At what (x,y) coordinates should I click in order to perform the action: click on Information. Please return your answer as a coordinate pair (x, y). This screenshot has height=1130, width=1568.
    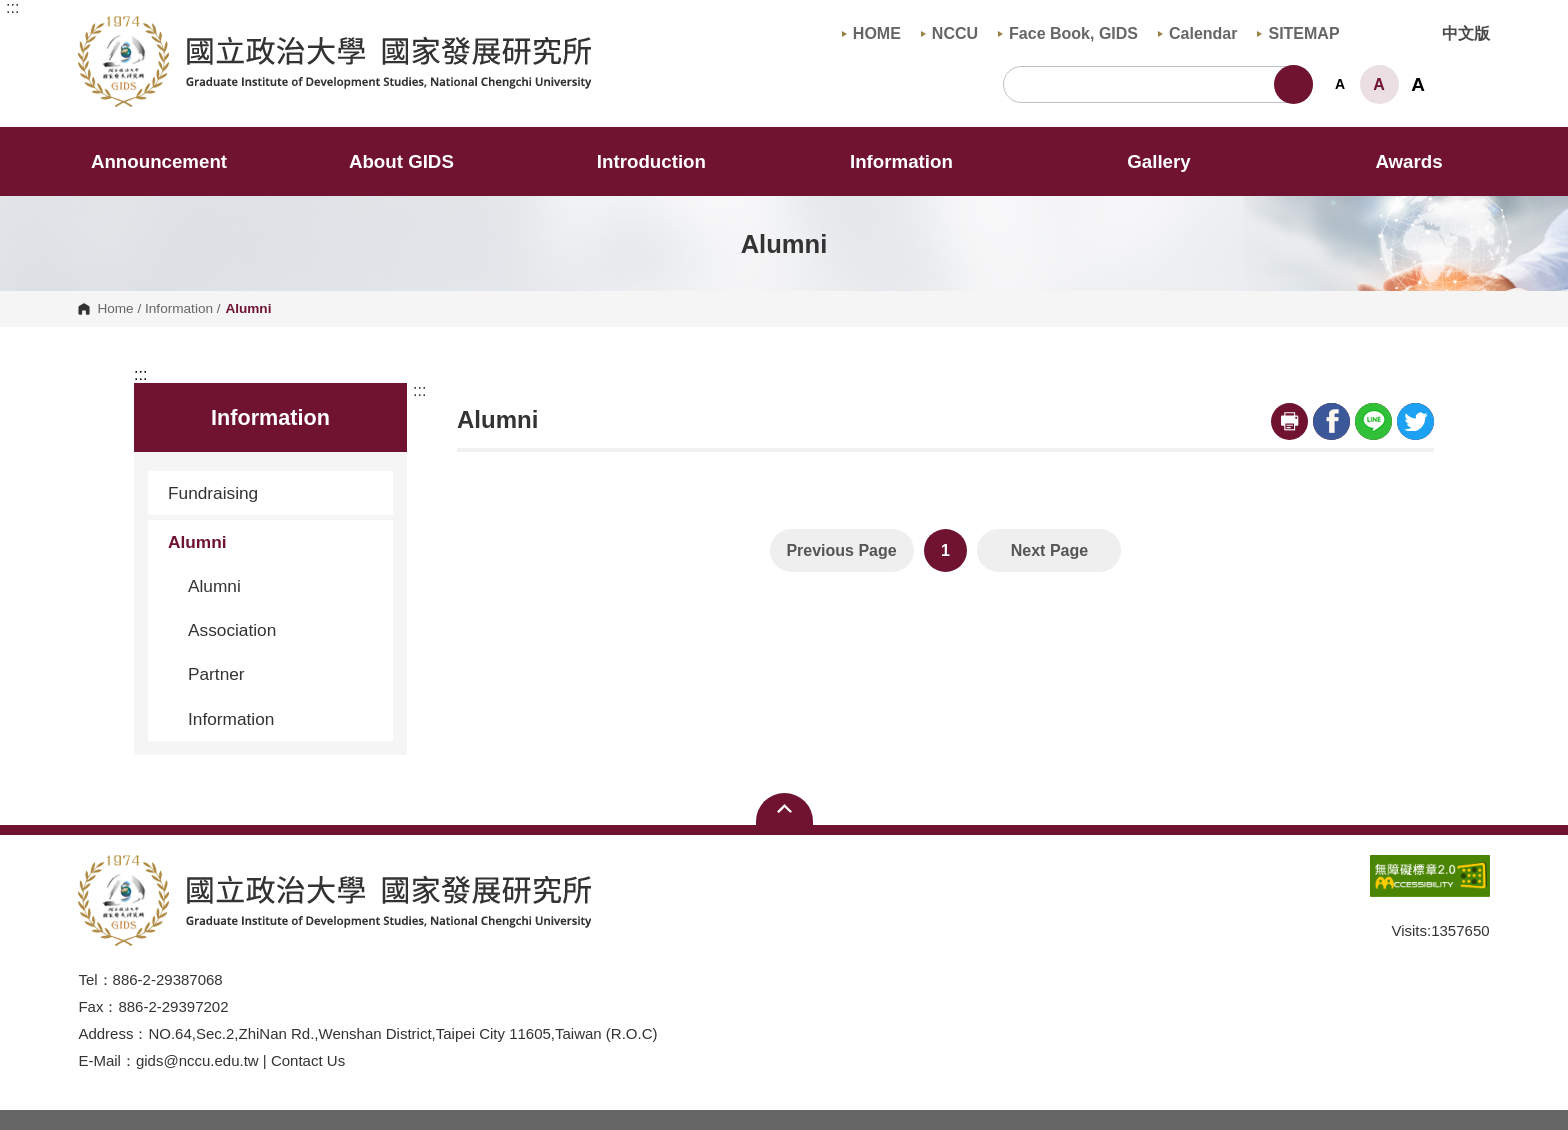
    Looking at the image, I should click on (179, 309).